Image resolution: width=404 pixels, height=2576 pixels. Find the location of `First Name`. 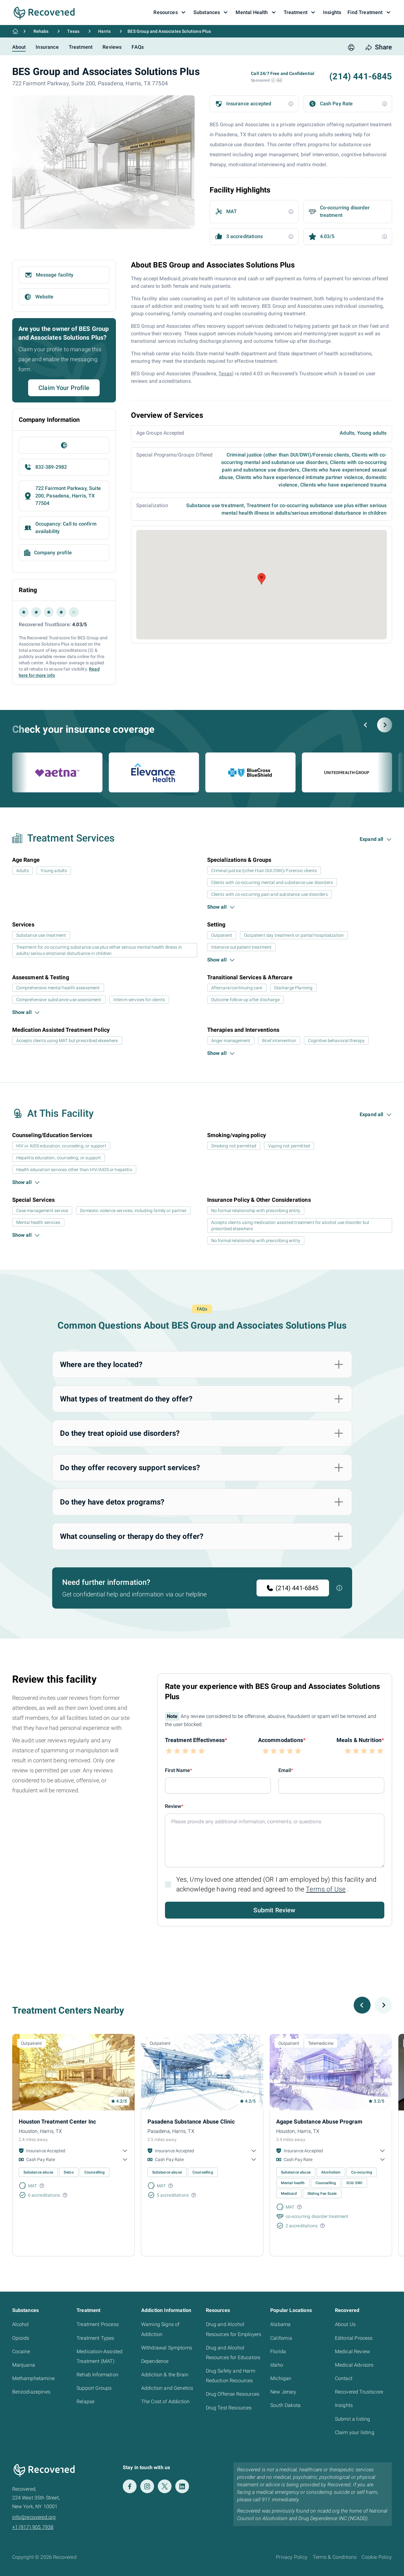

First Name is located at coordinates (177, 1770).